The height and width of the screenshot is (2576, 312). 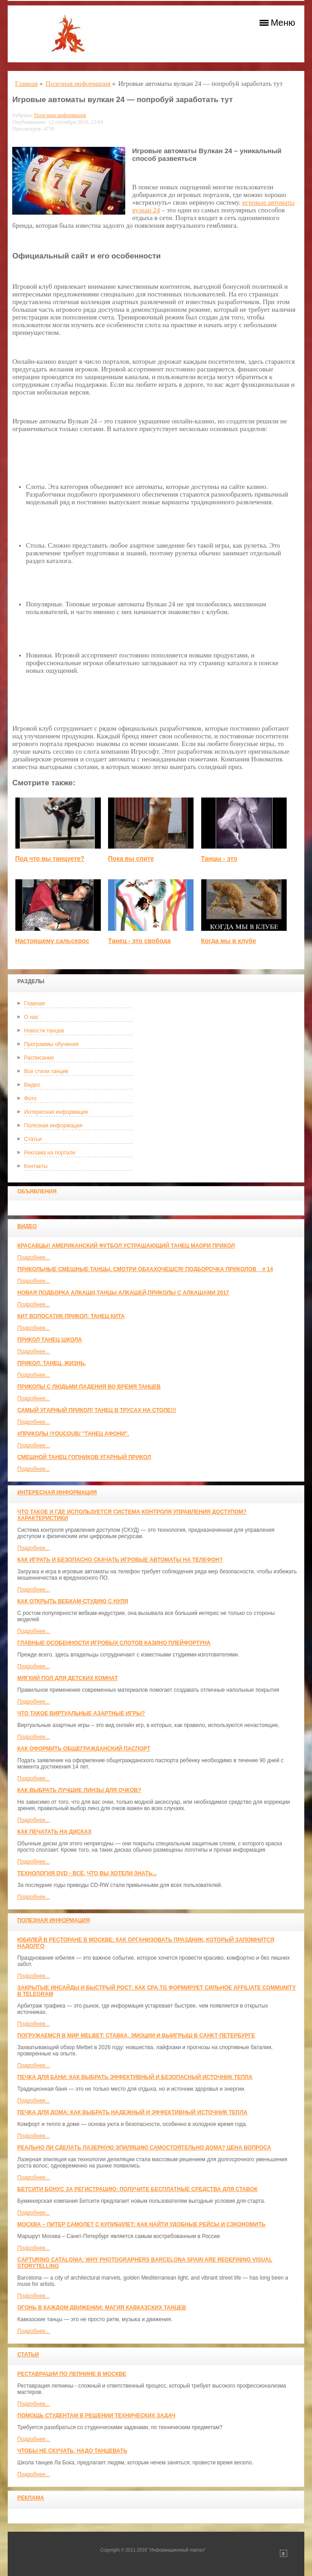 What do you see at coordinates (84, 1457) in the screenshot?
I see `Смешной танец гопников Угарный прикол` at bounding box center [84, 1457].